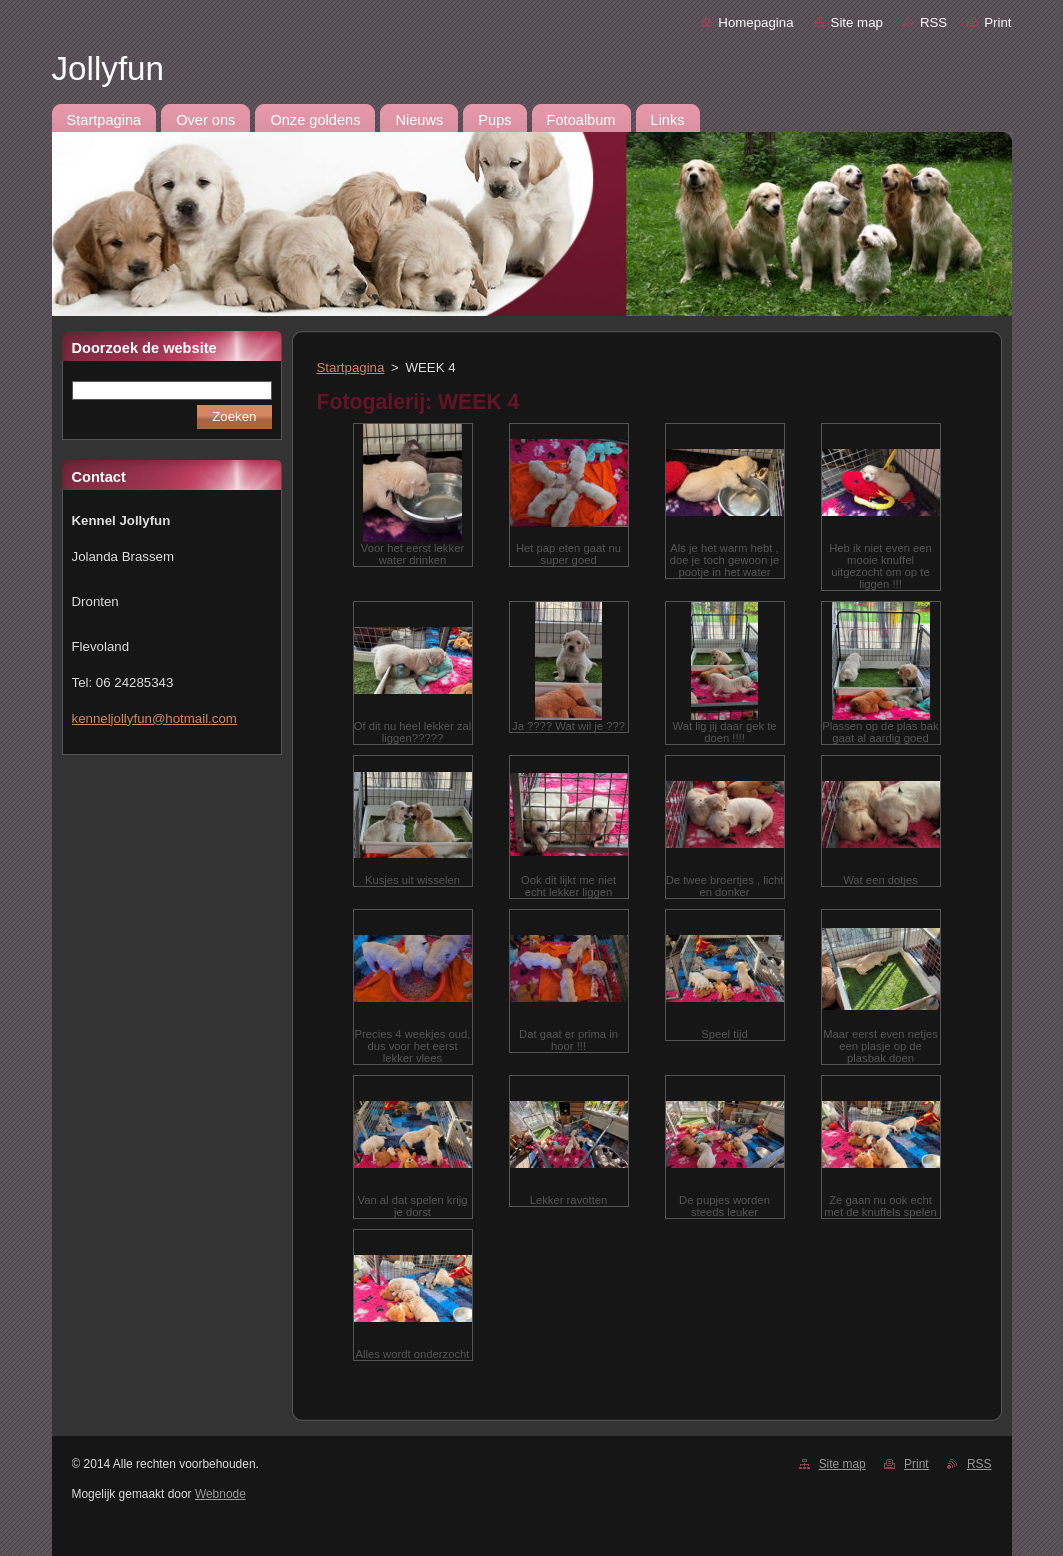 The image size is (1063, 1556). I want to click on RSS, so click(933, 22).